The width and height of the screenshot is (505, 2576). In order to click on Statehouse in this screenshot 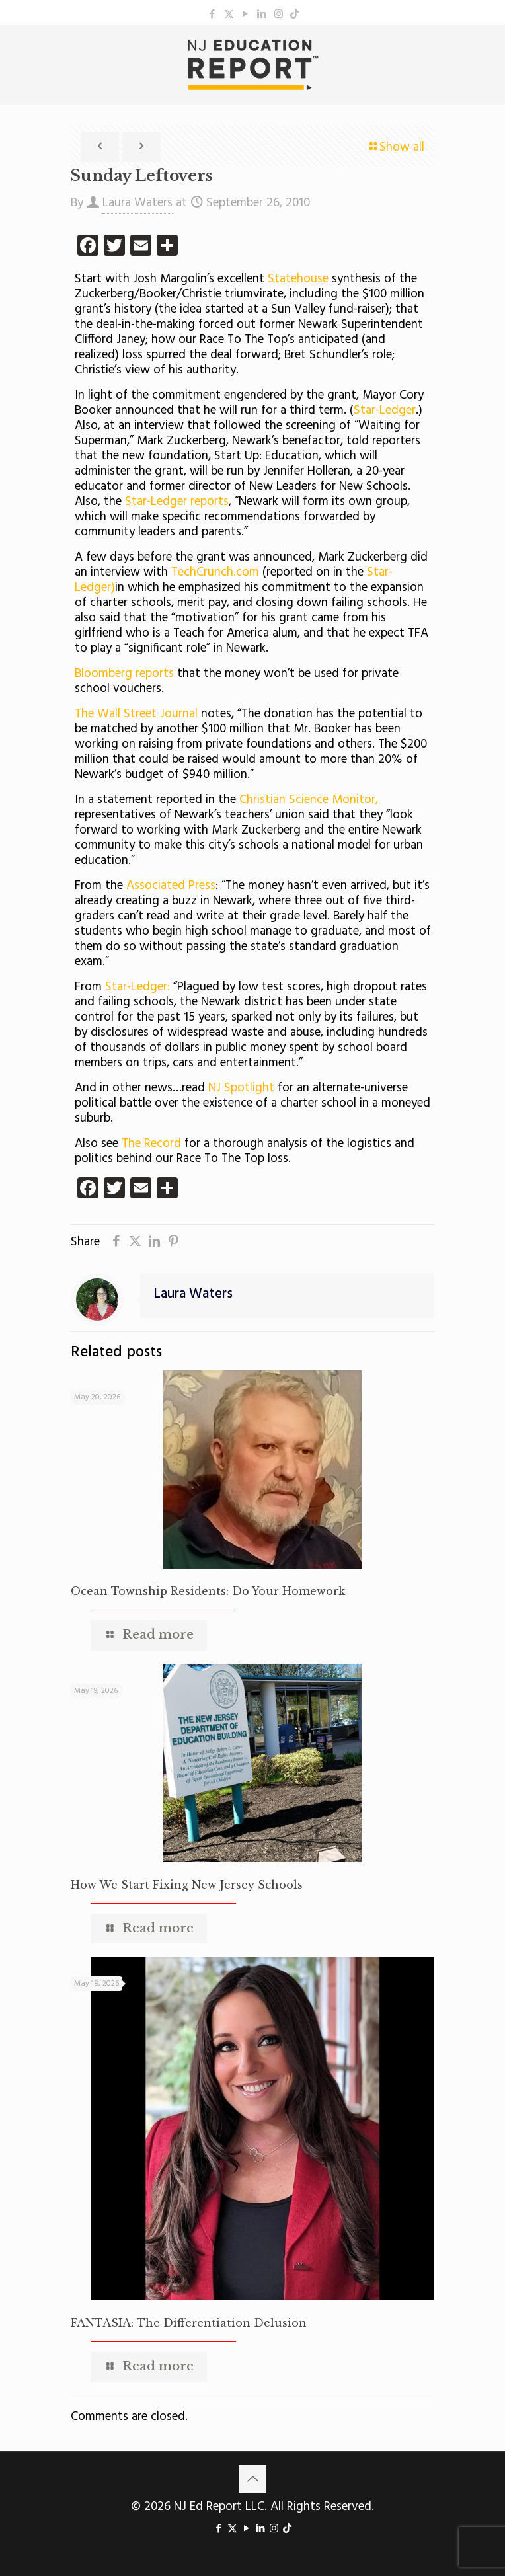, I will do `click(298, 279)`.